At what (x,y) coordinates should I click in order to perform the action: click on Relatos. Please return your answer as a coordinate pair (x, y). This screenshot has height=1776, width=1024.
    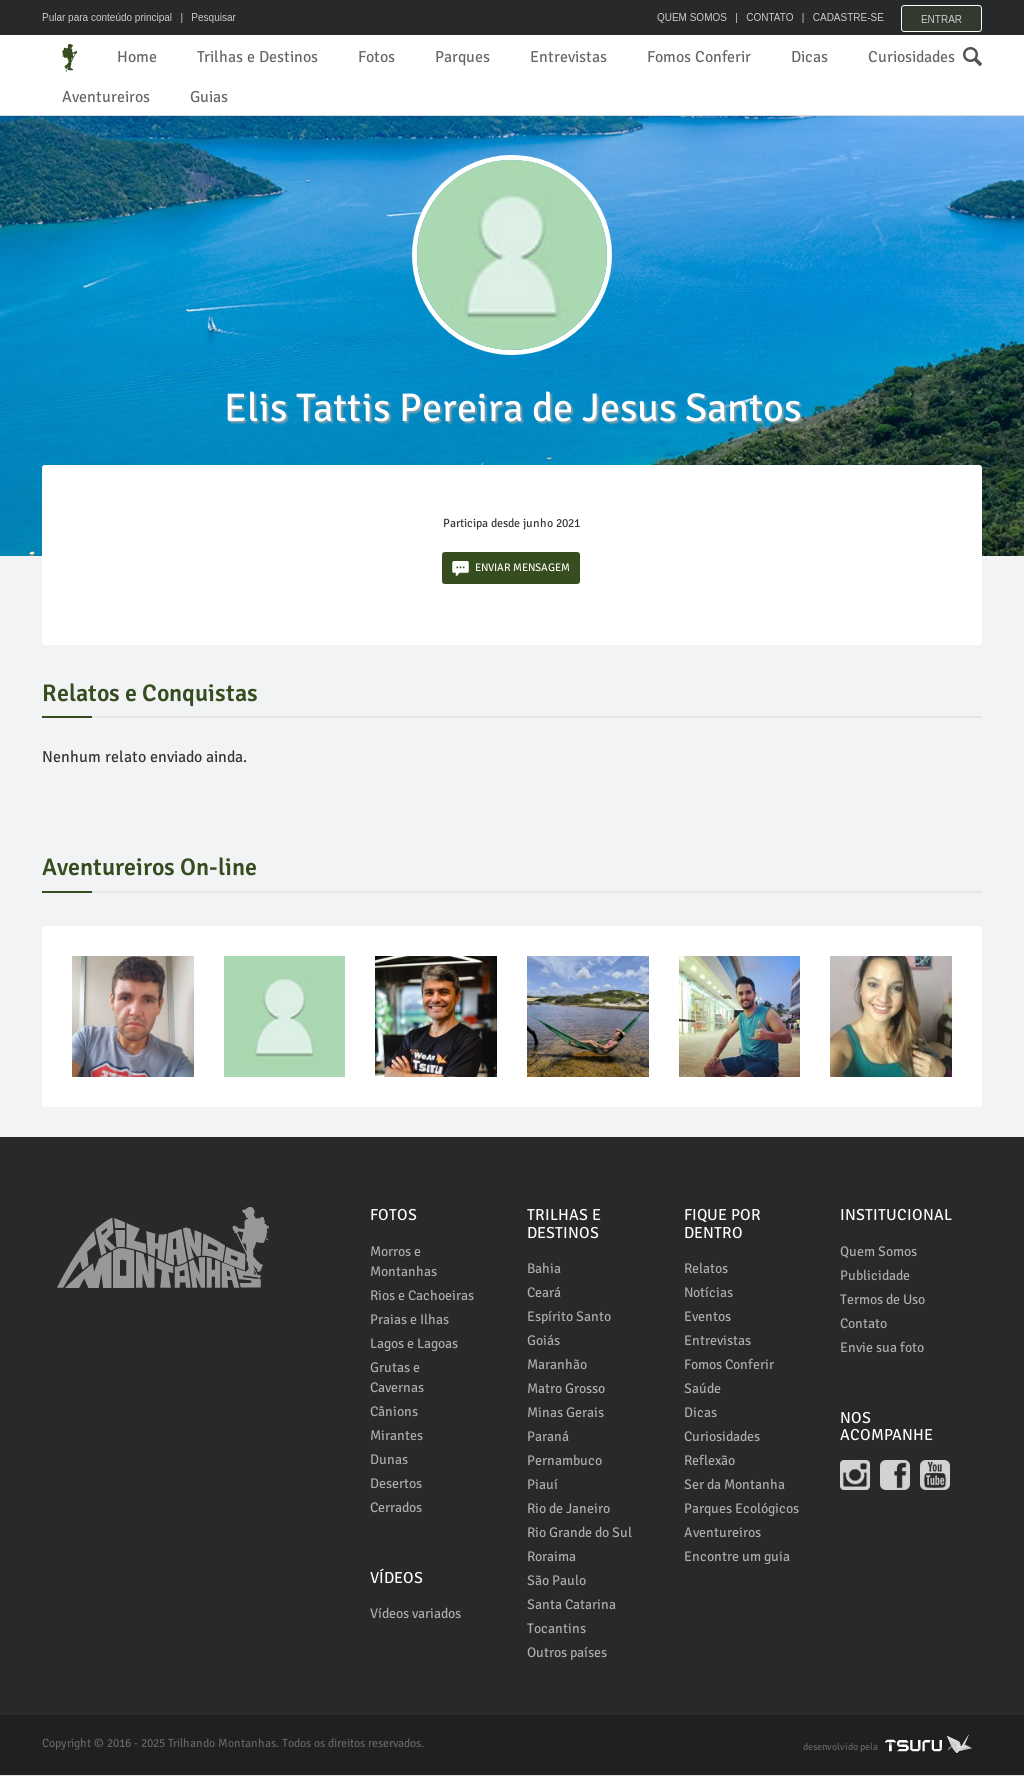
    Looking at the image, I should click on (706, 1269).